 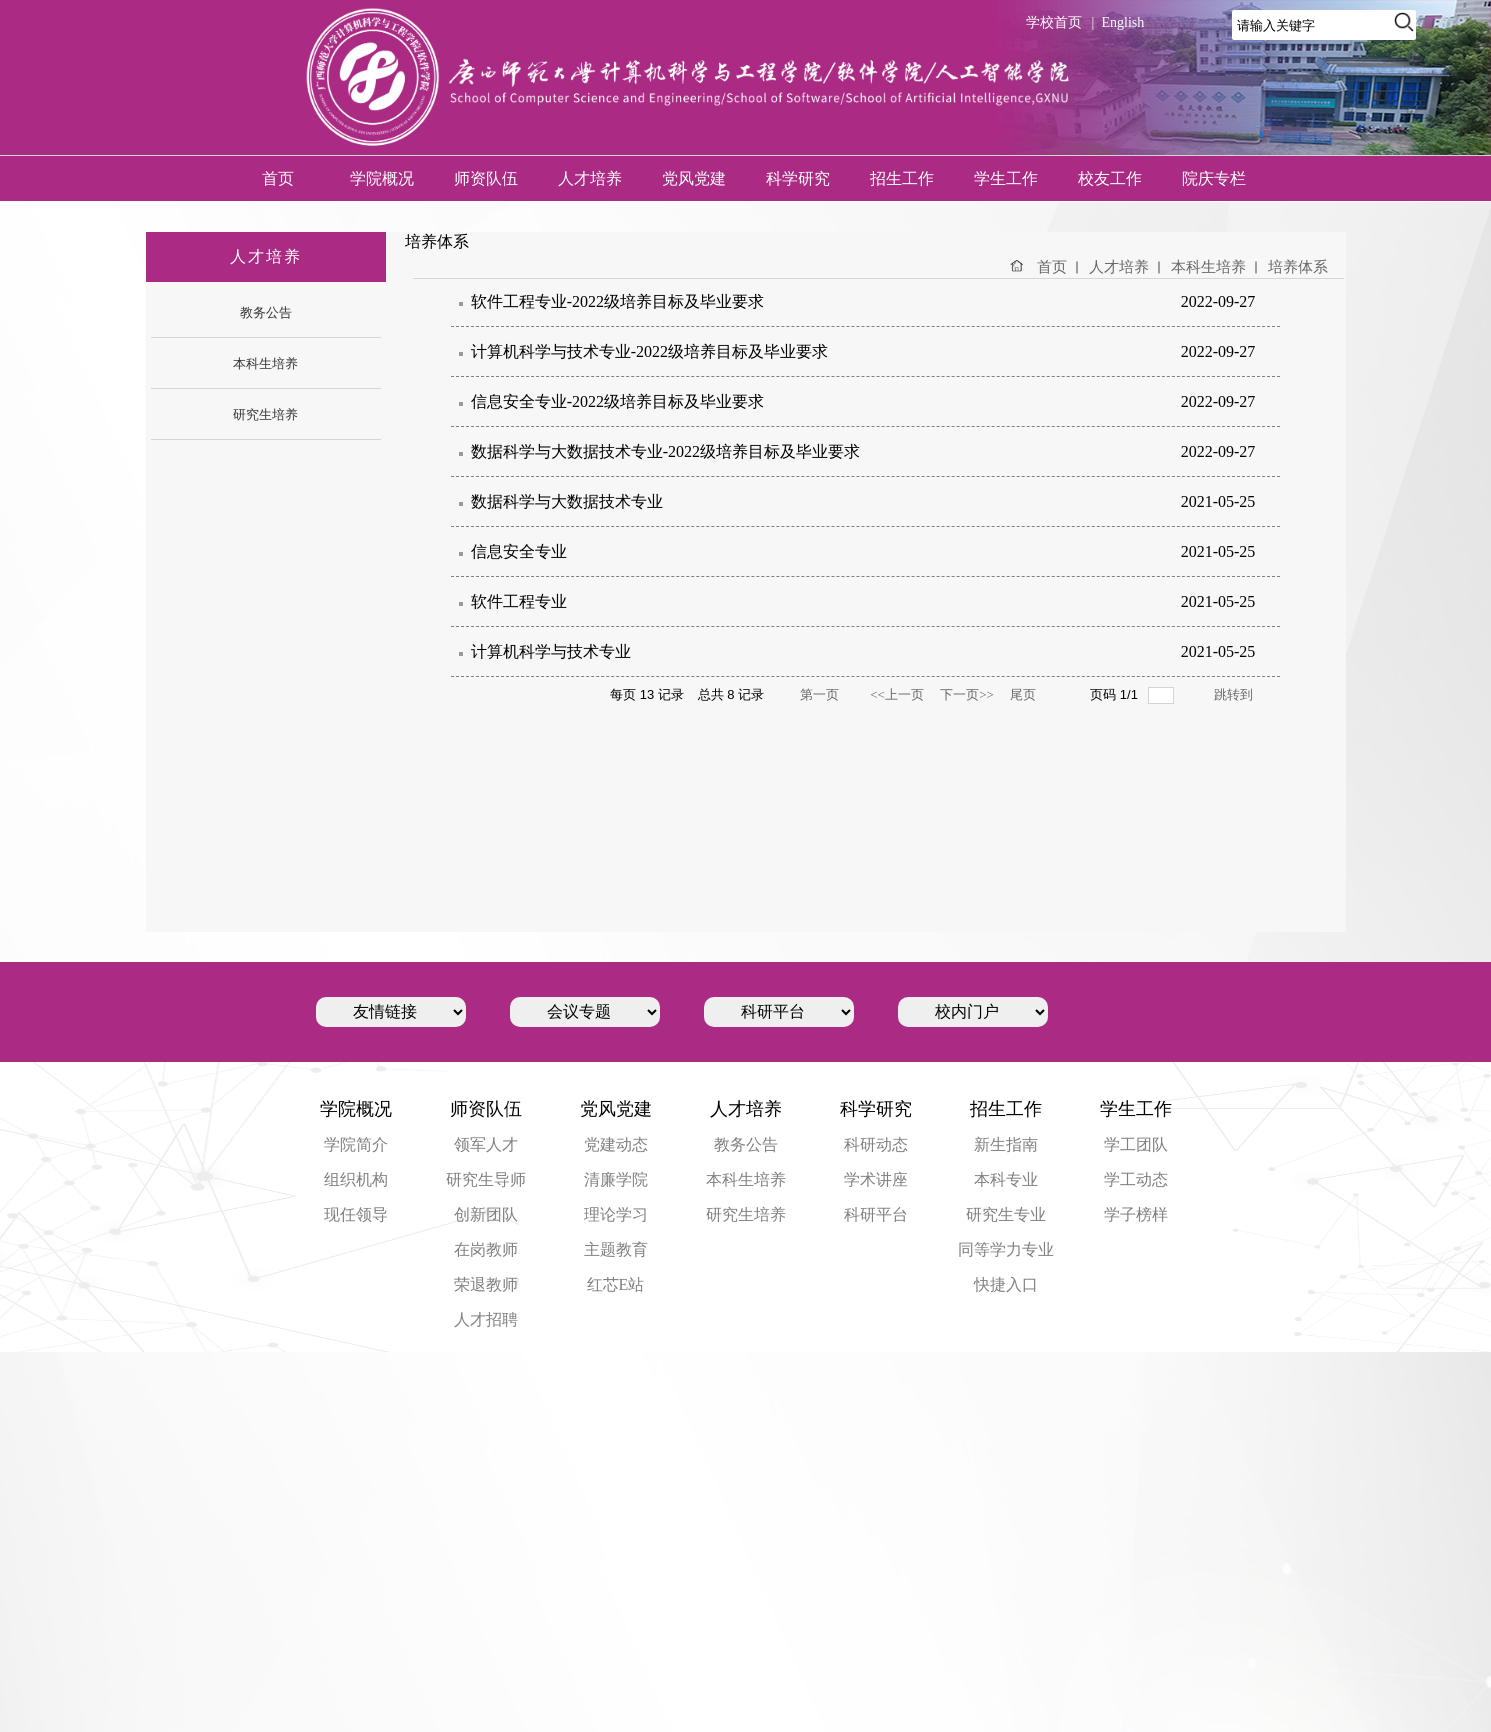 What do you see at coordinates (649, 351) in the screenshot?
I see `计算机科学与技术专业-2022级培养目标及毕业要求` at bounding box center [649, 351].